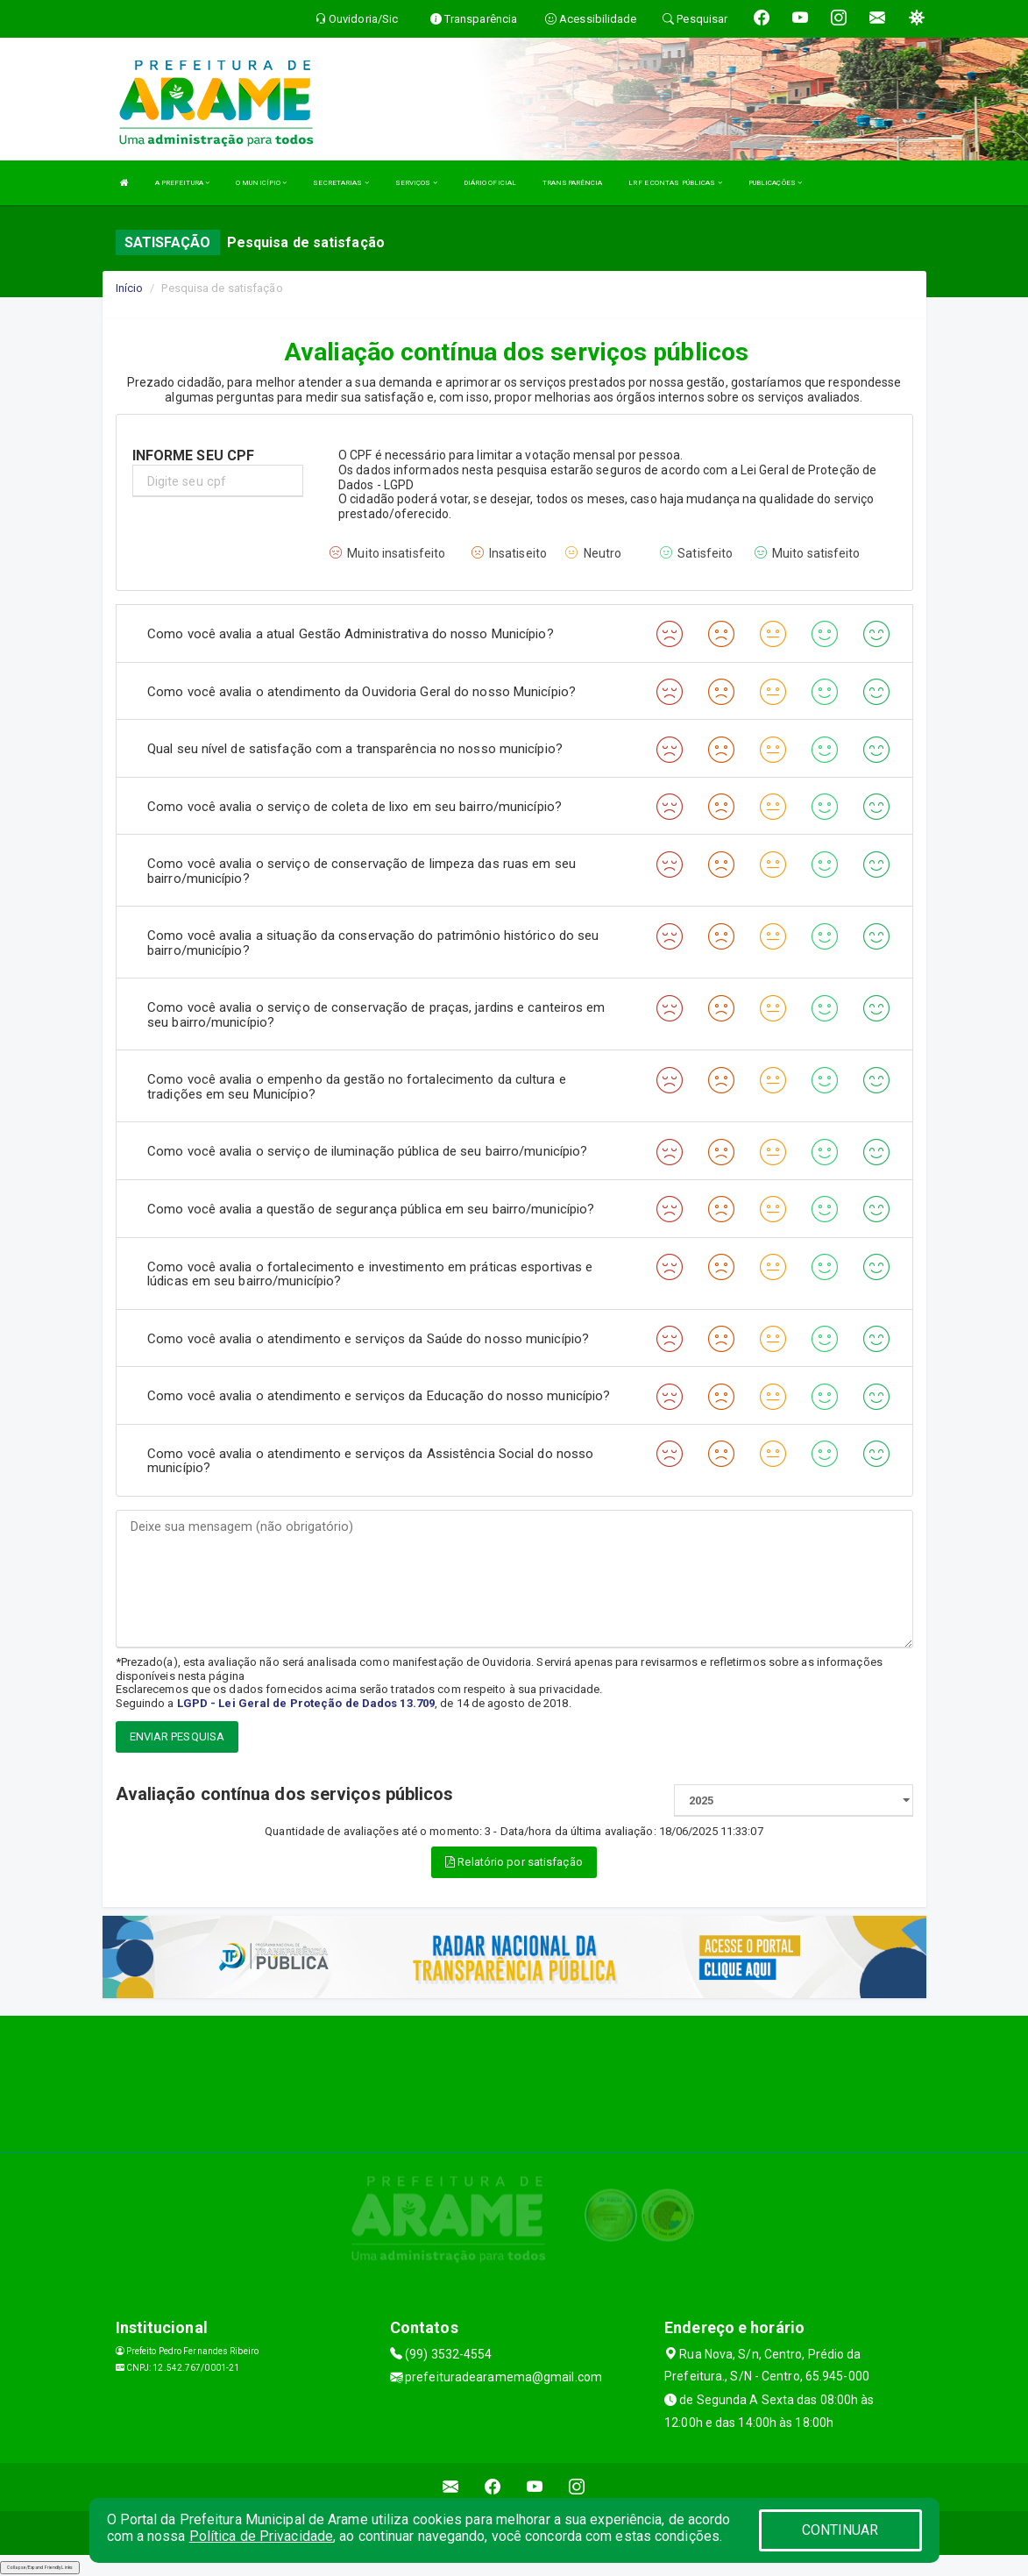  What do you see at coordinates (490, 183) in the screenshot?
I see `DIÁRIO OFICIAL` at bounding box center [490, 183].